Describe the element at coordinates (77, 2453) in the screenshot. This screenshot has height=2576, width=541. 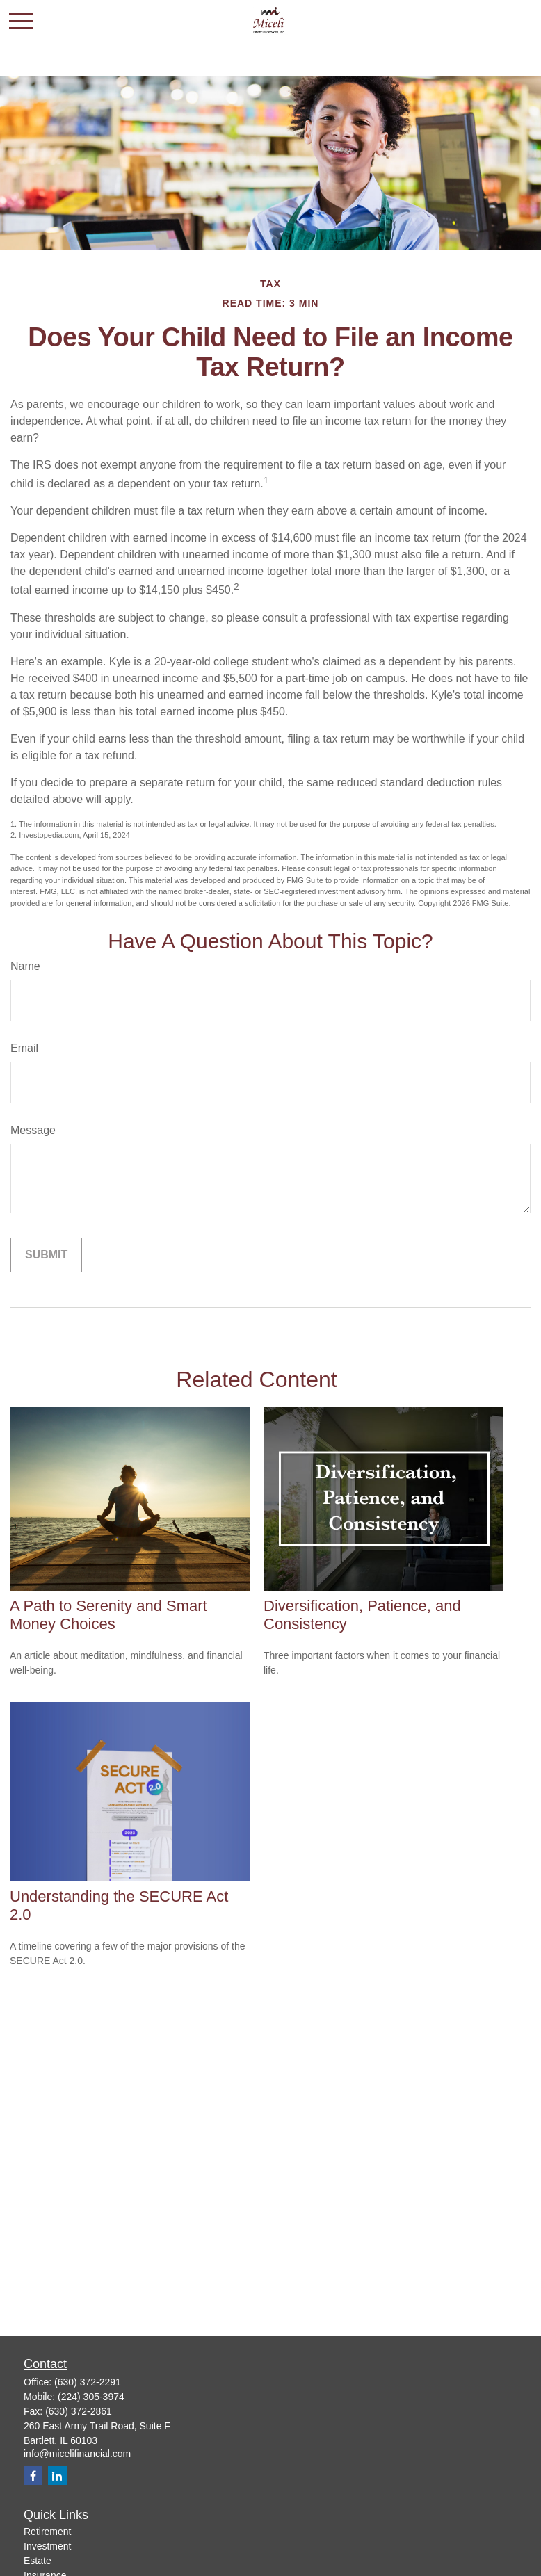
I see `info@micelifinancial.com` at that location.